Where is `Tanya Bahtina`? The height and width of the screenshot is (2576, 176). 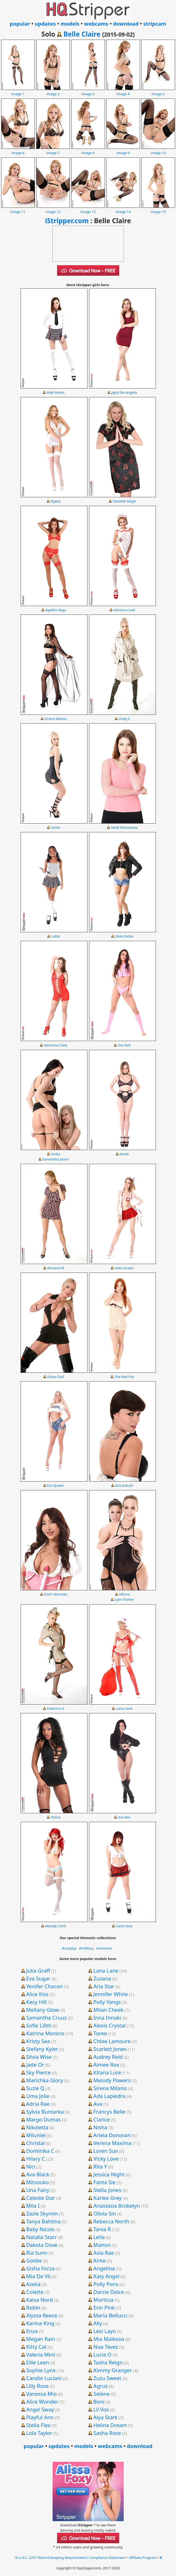 Tanya Bahtina is located at coordinates (43, 2221).